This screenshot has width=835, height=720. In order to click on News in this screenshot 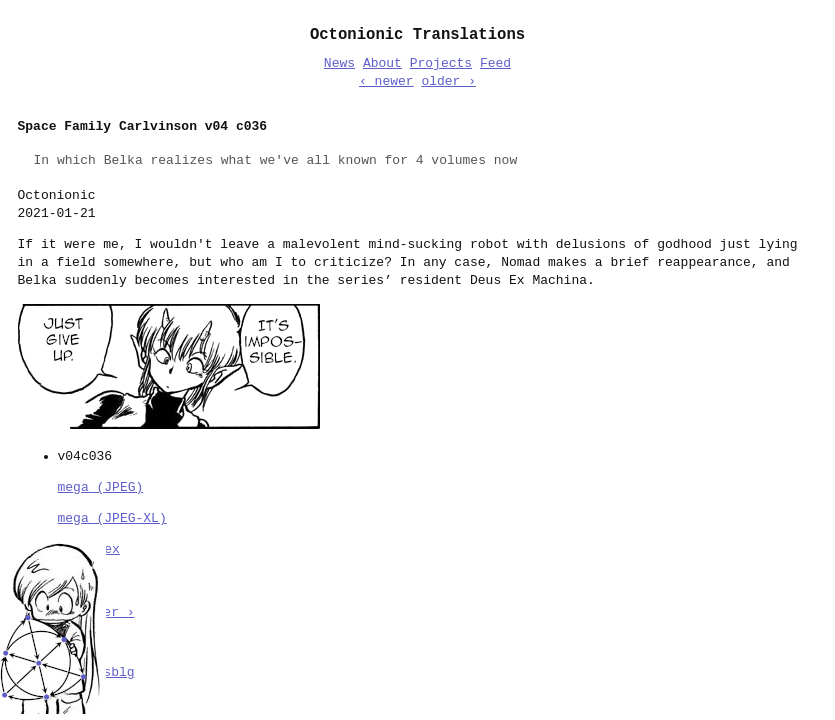, I will do `click(339, 64)`.